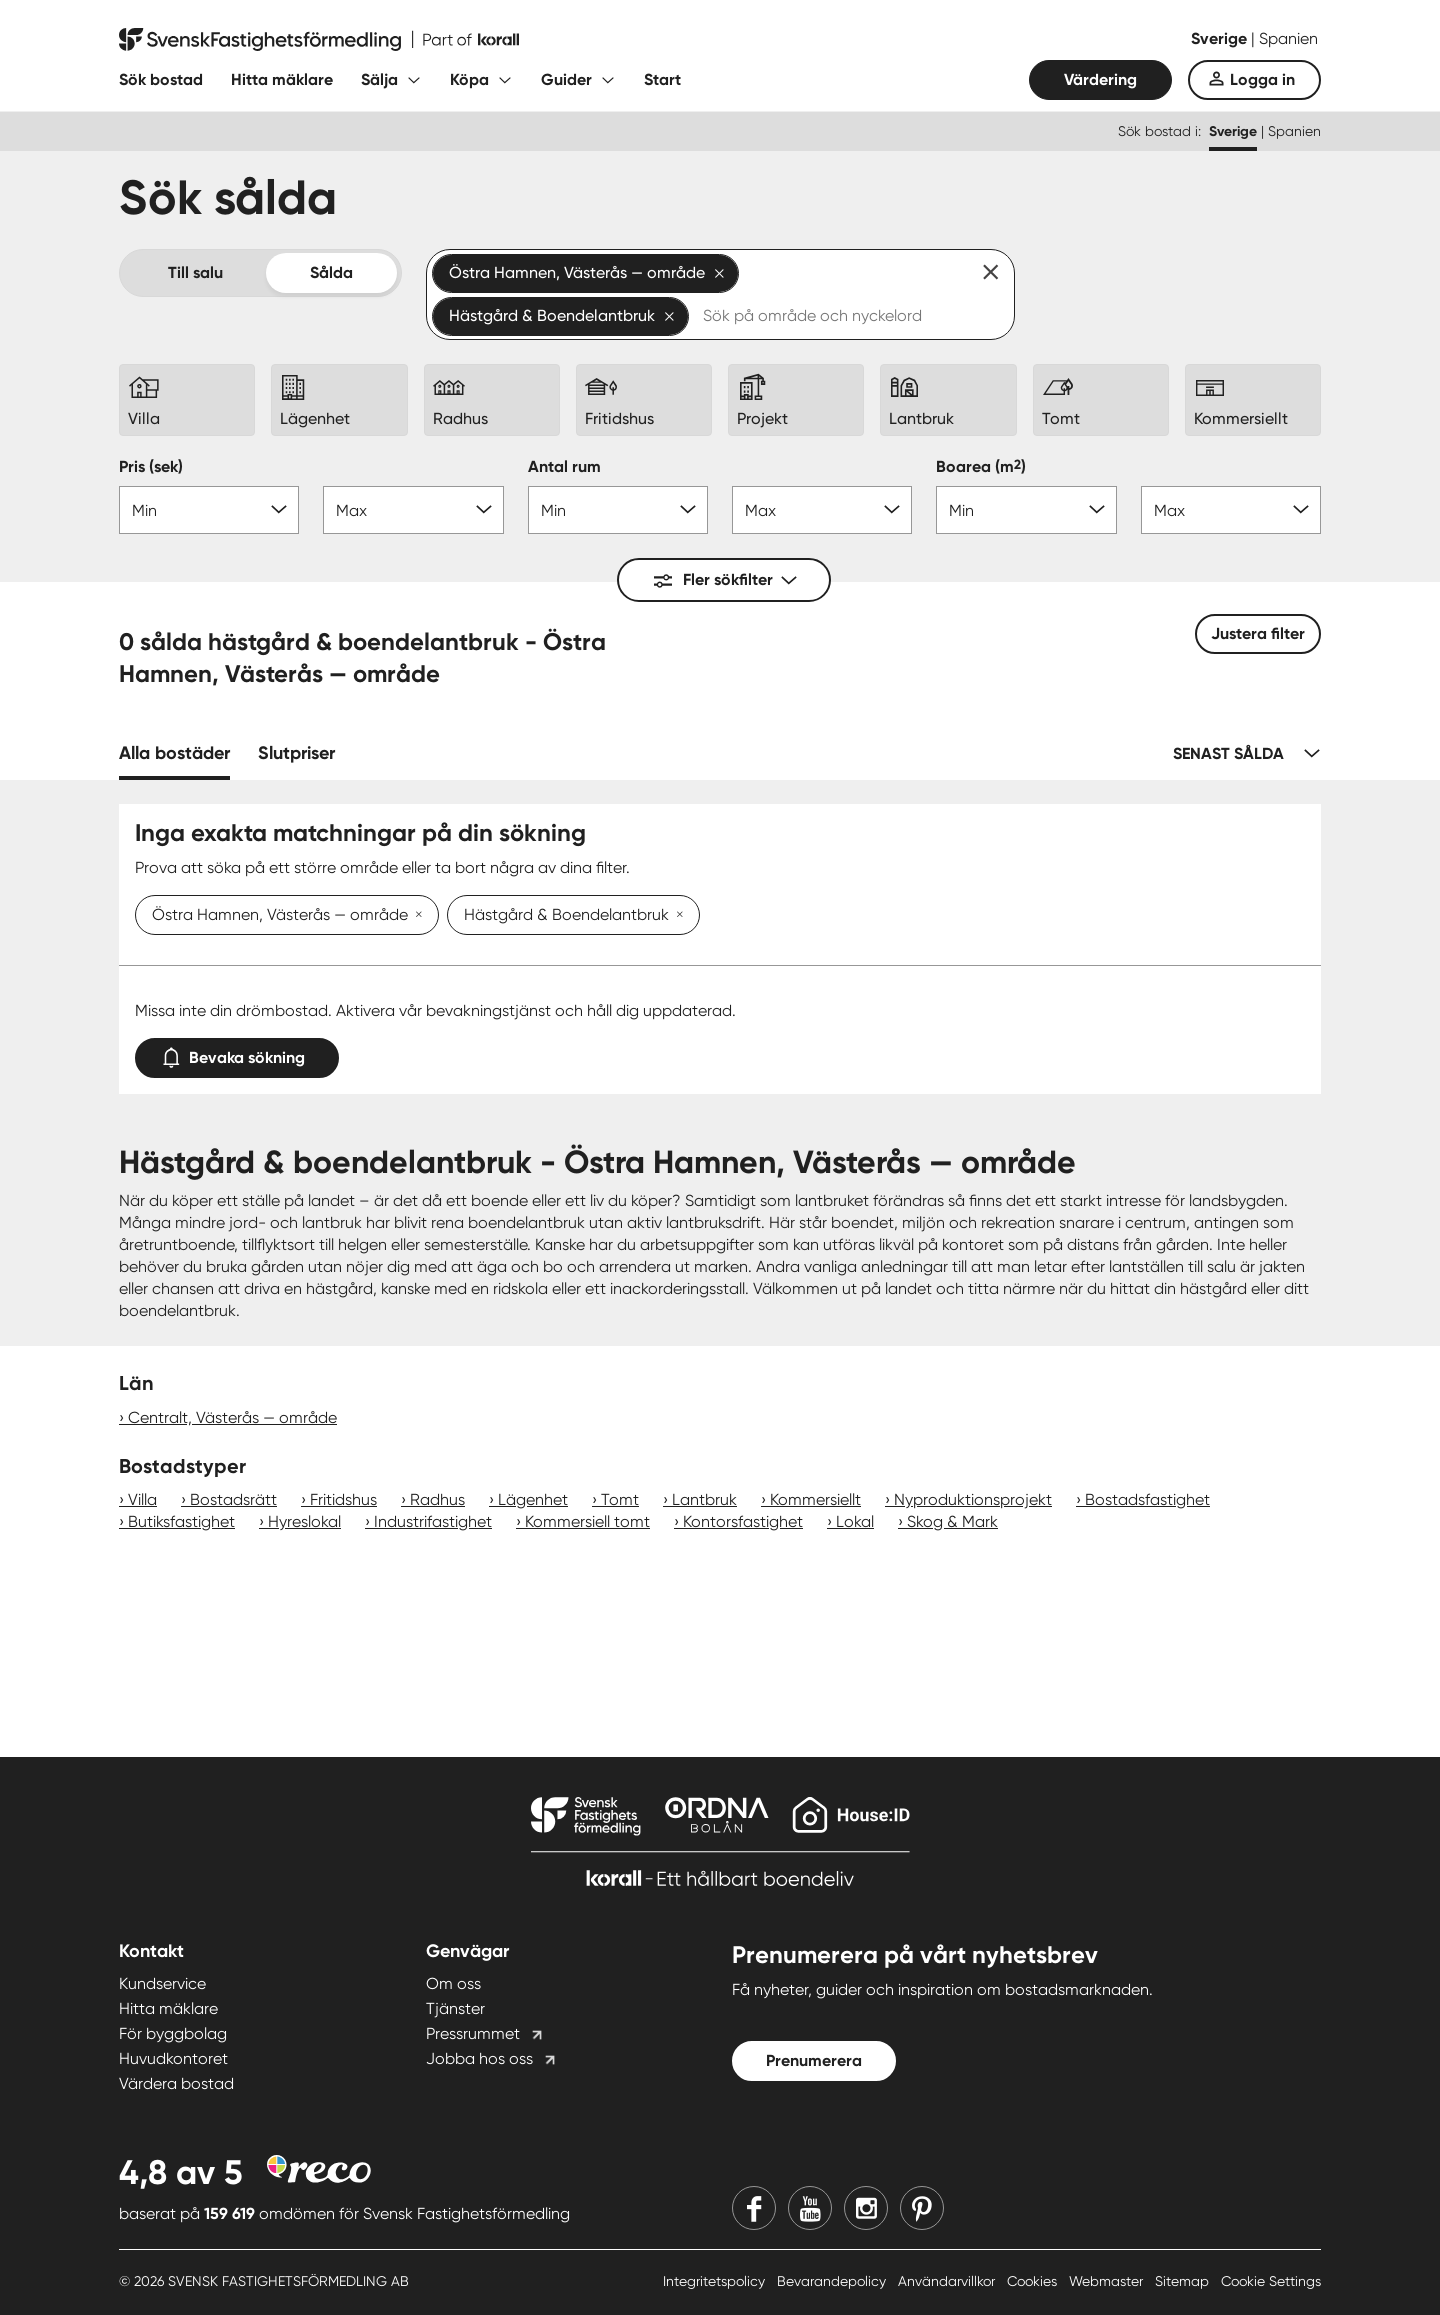  What do you see at coordinates (479, 2058) in the screenshot?
I see `Jobba hos oss` at bounding box center [479, 2058].